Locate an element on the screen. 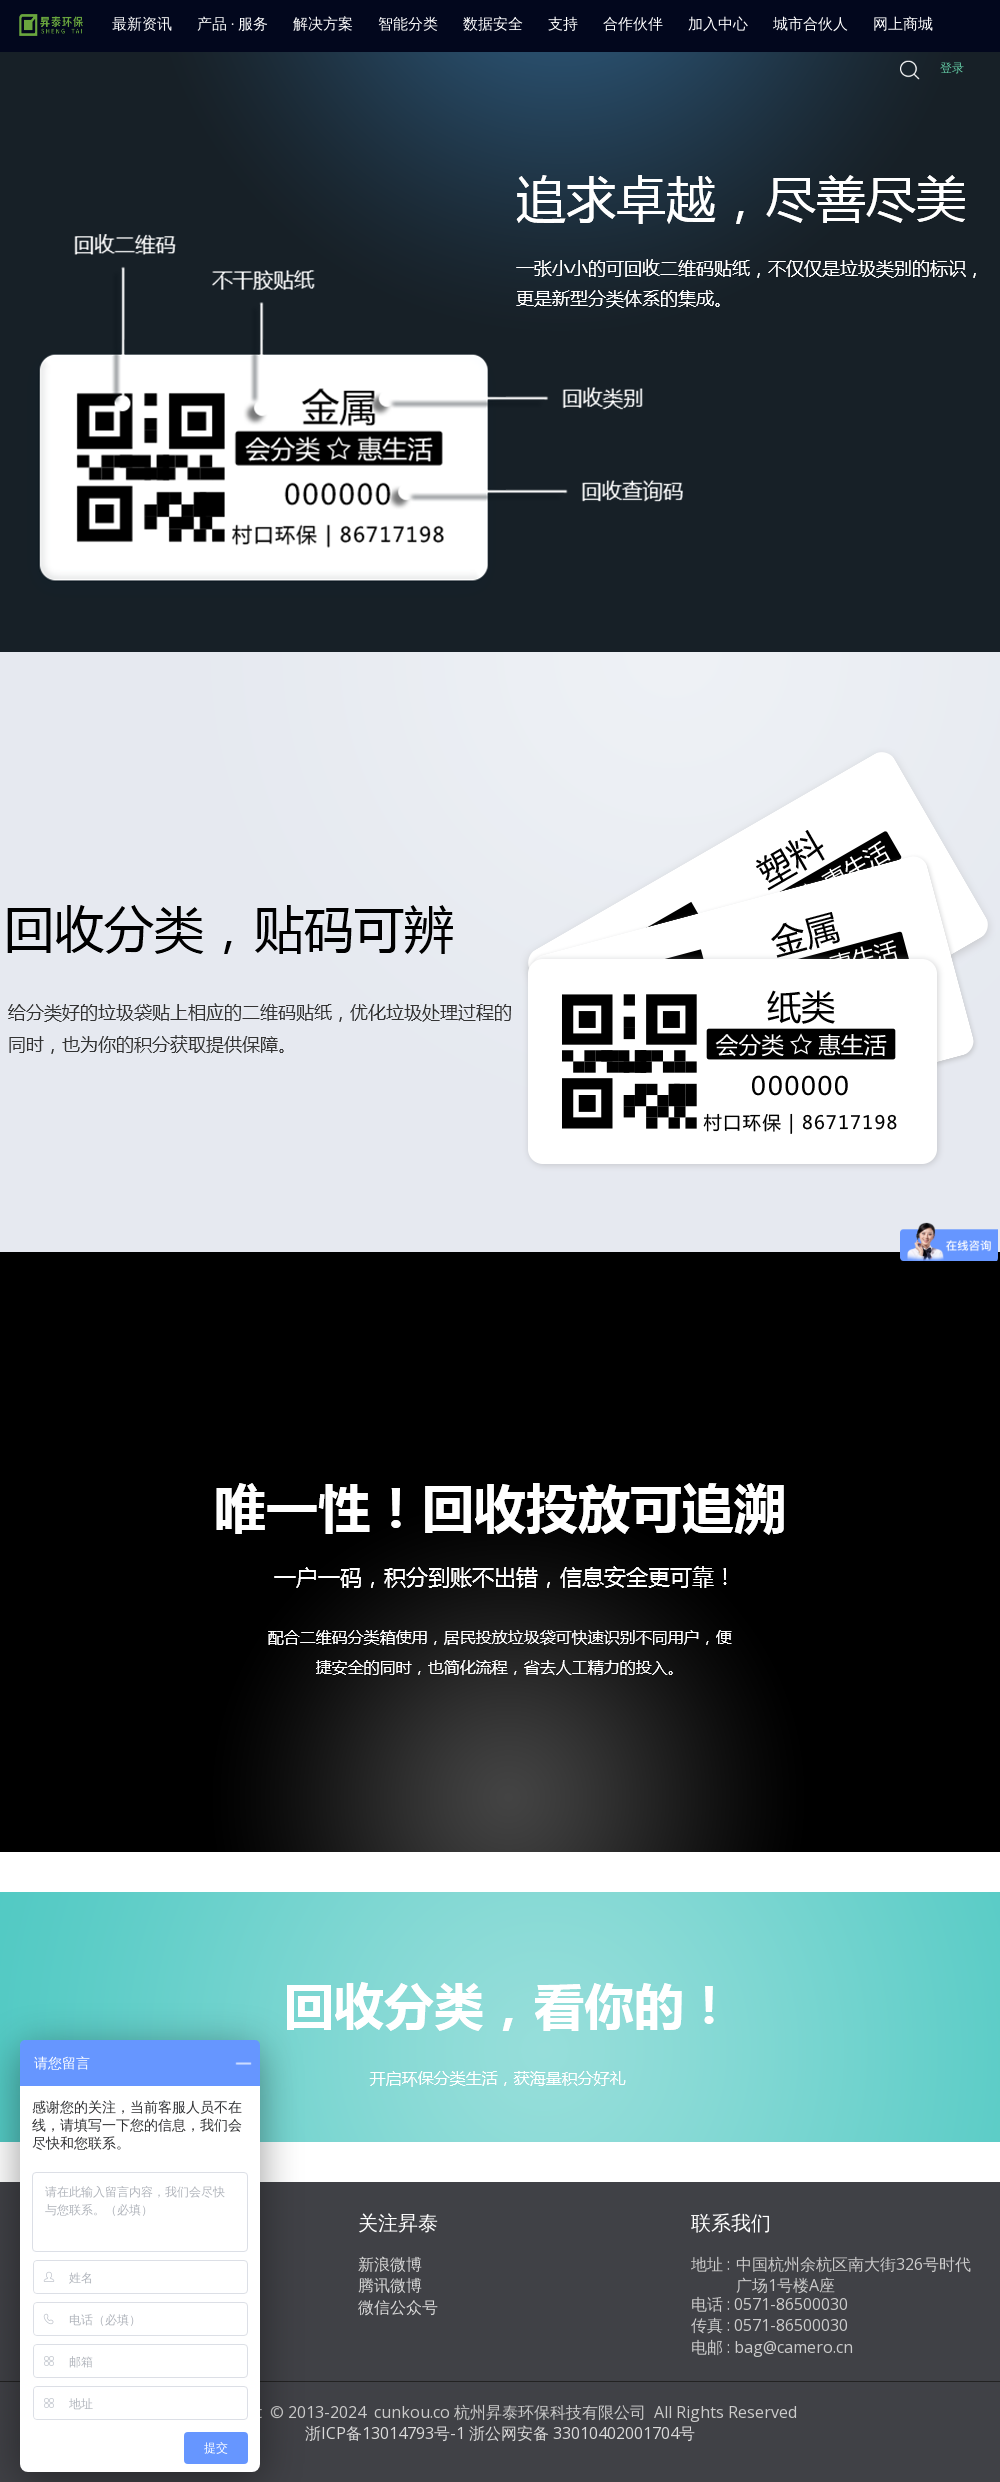  解决方案 is located at coordinates (323, 24).